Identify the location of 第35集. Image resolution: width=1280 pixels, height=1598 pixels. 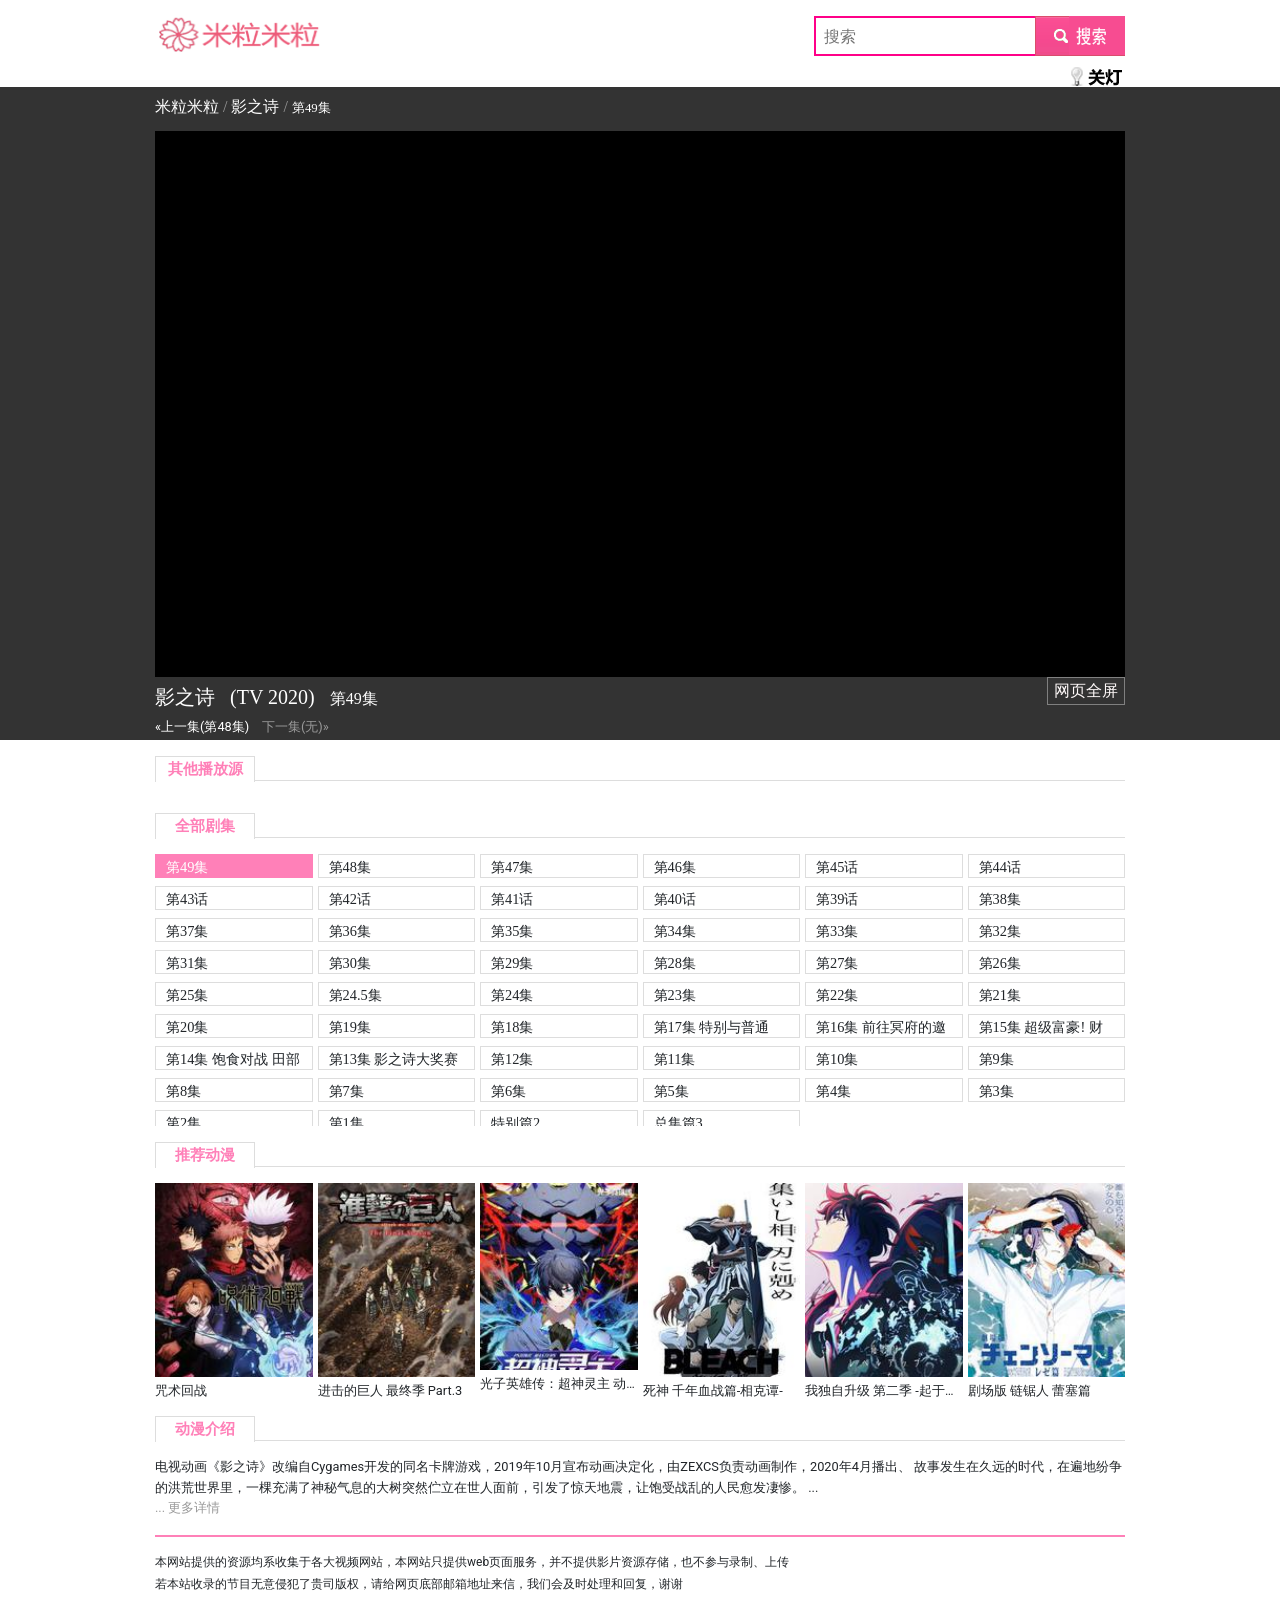
(512, 931).